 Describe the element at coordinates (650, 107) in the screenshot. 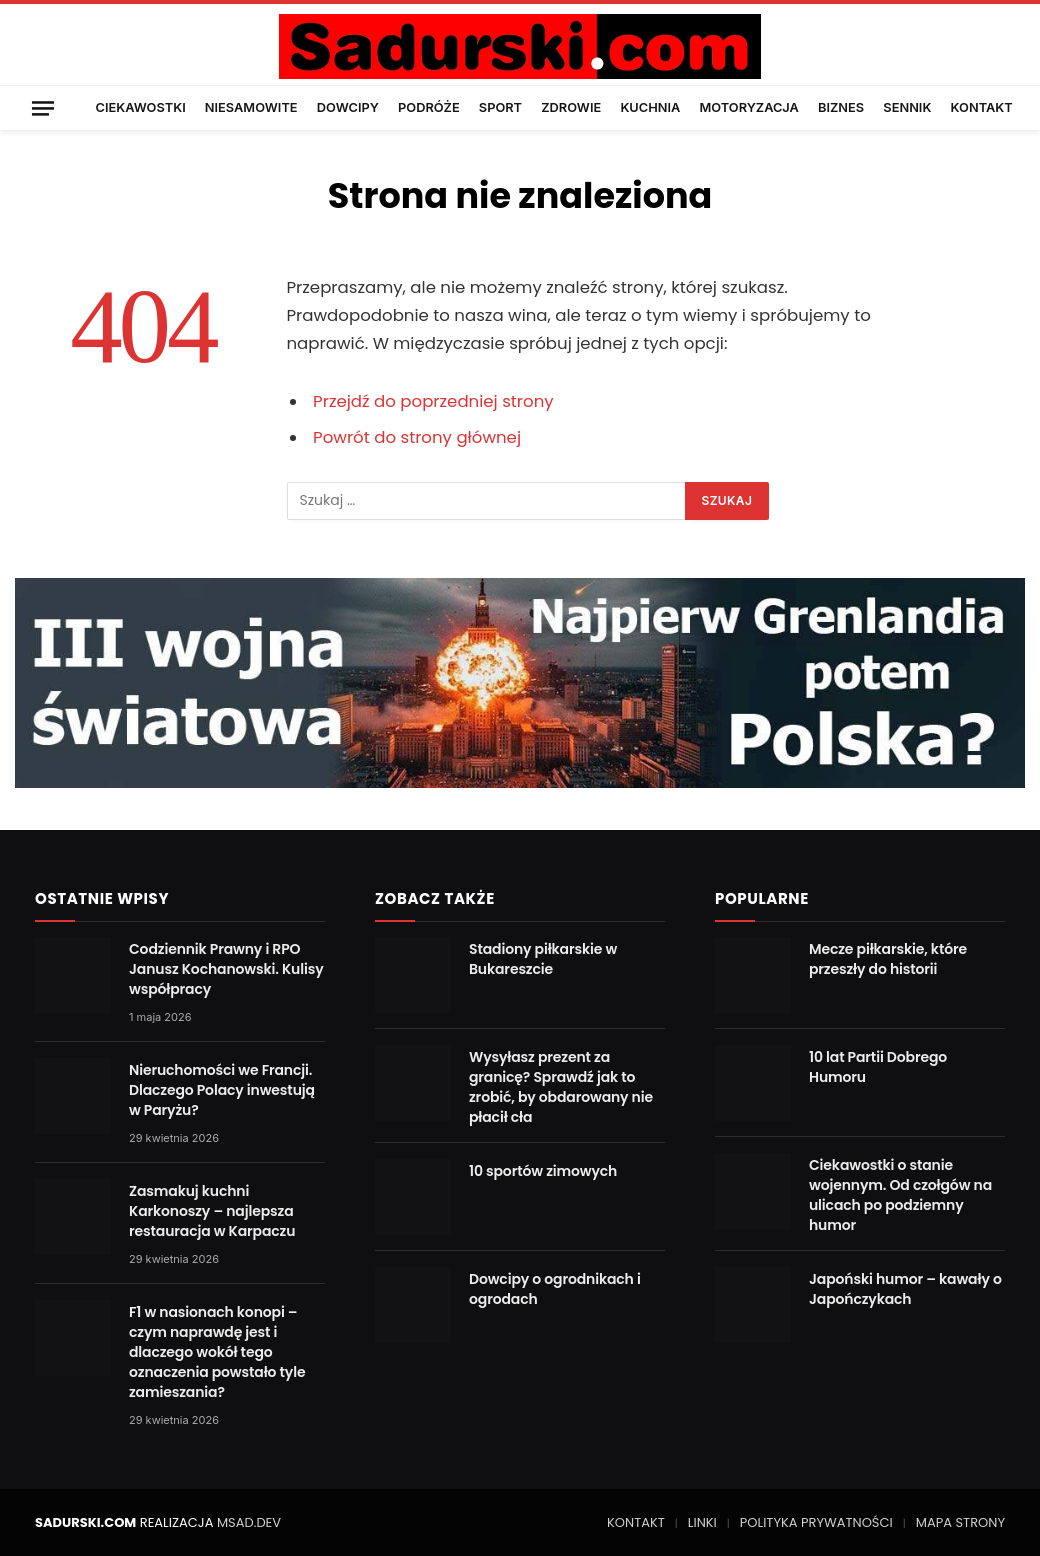

I see `KUCHNIA` at that location.